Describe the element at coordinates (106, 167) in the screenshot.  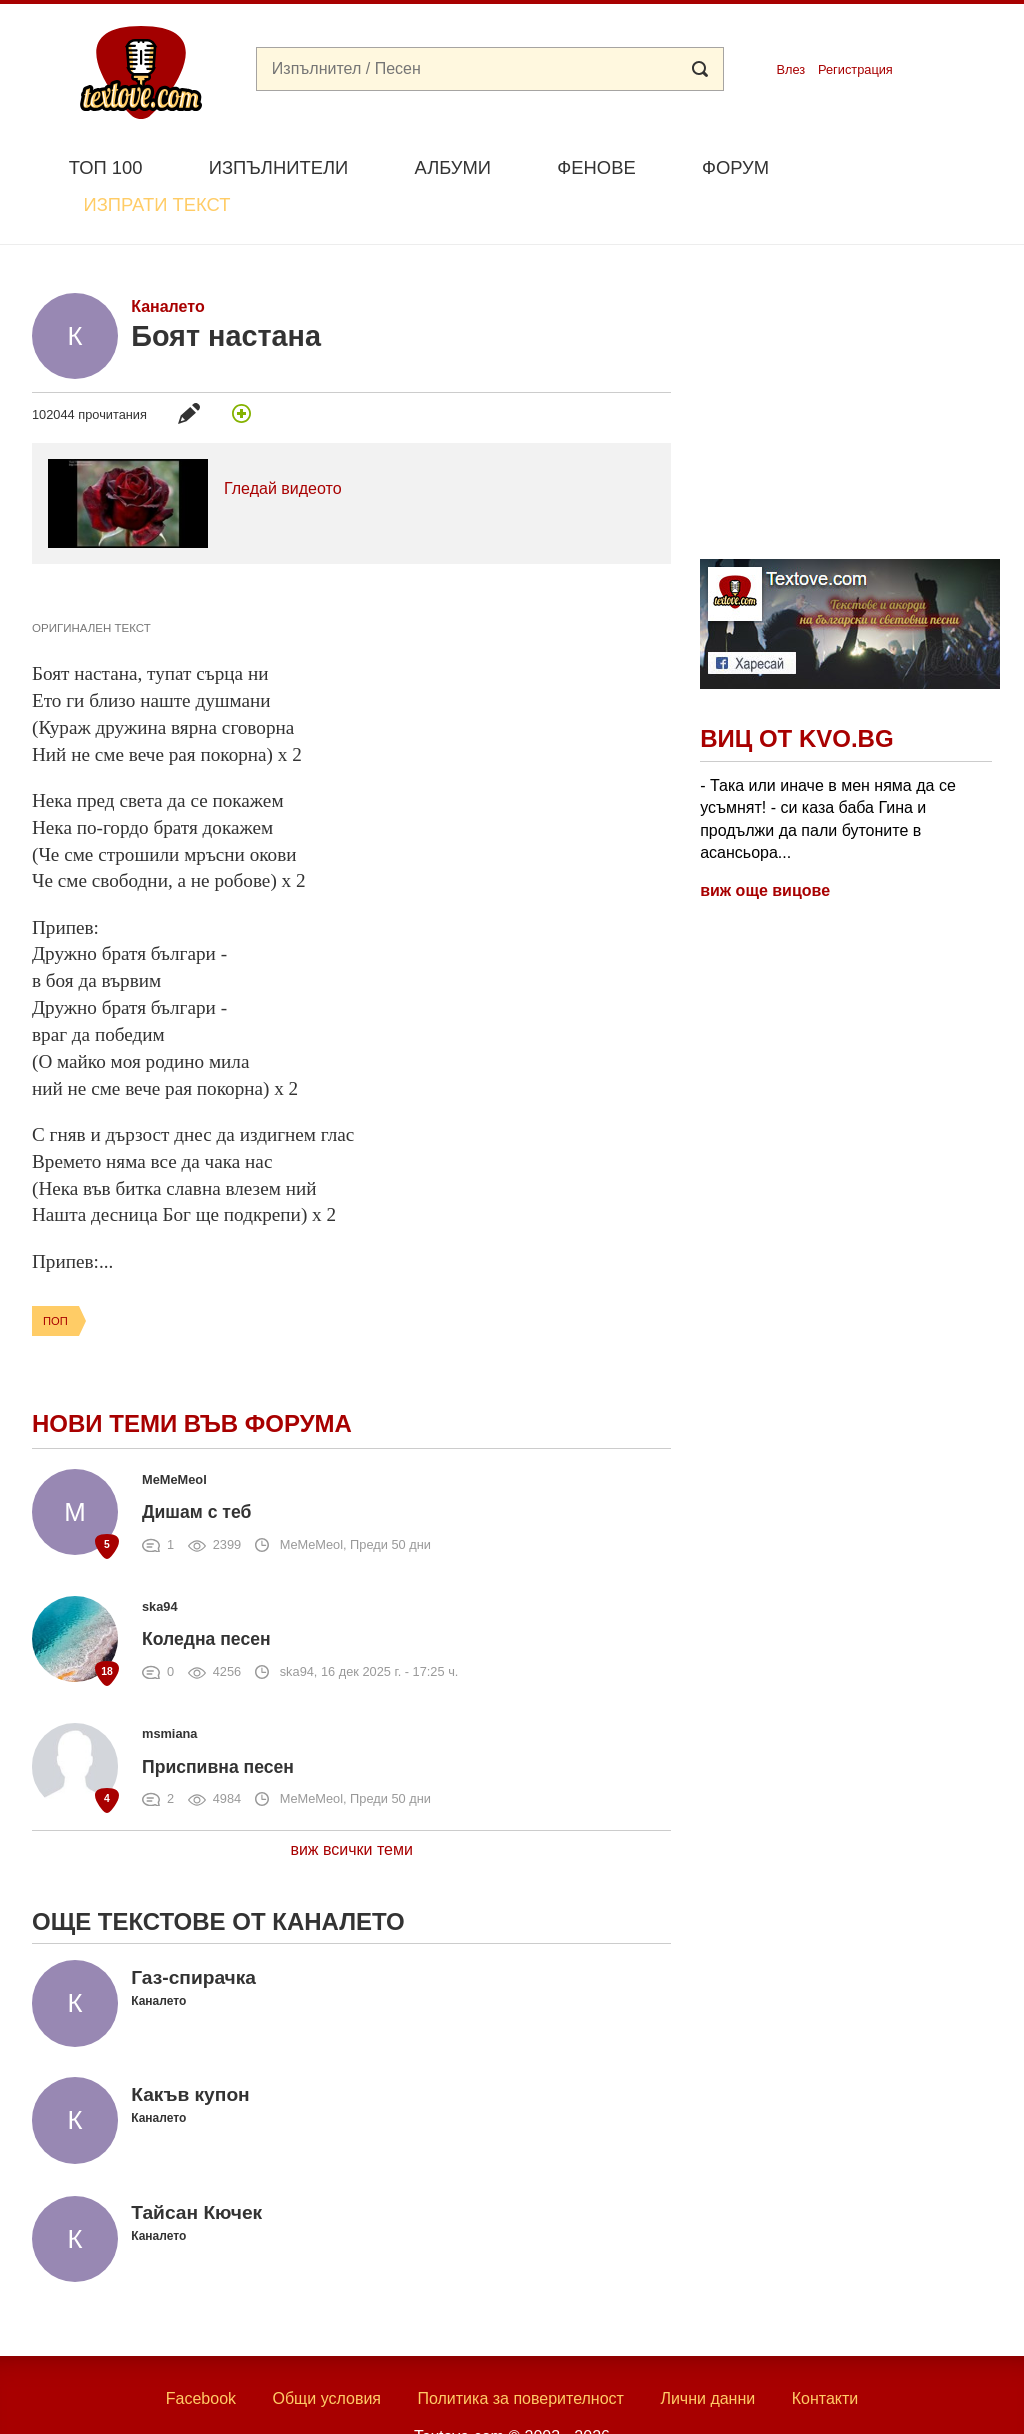
I see `Топ 100` at that location.